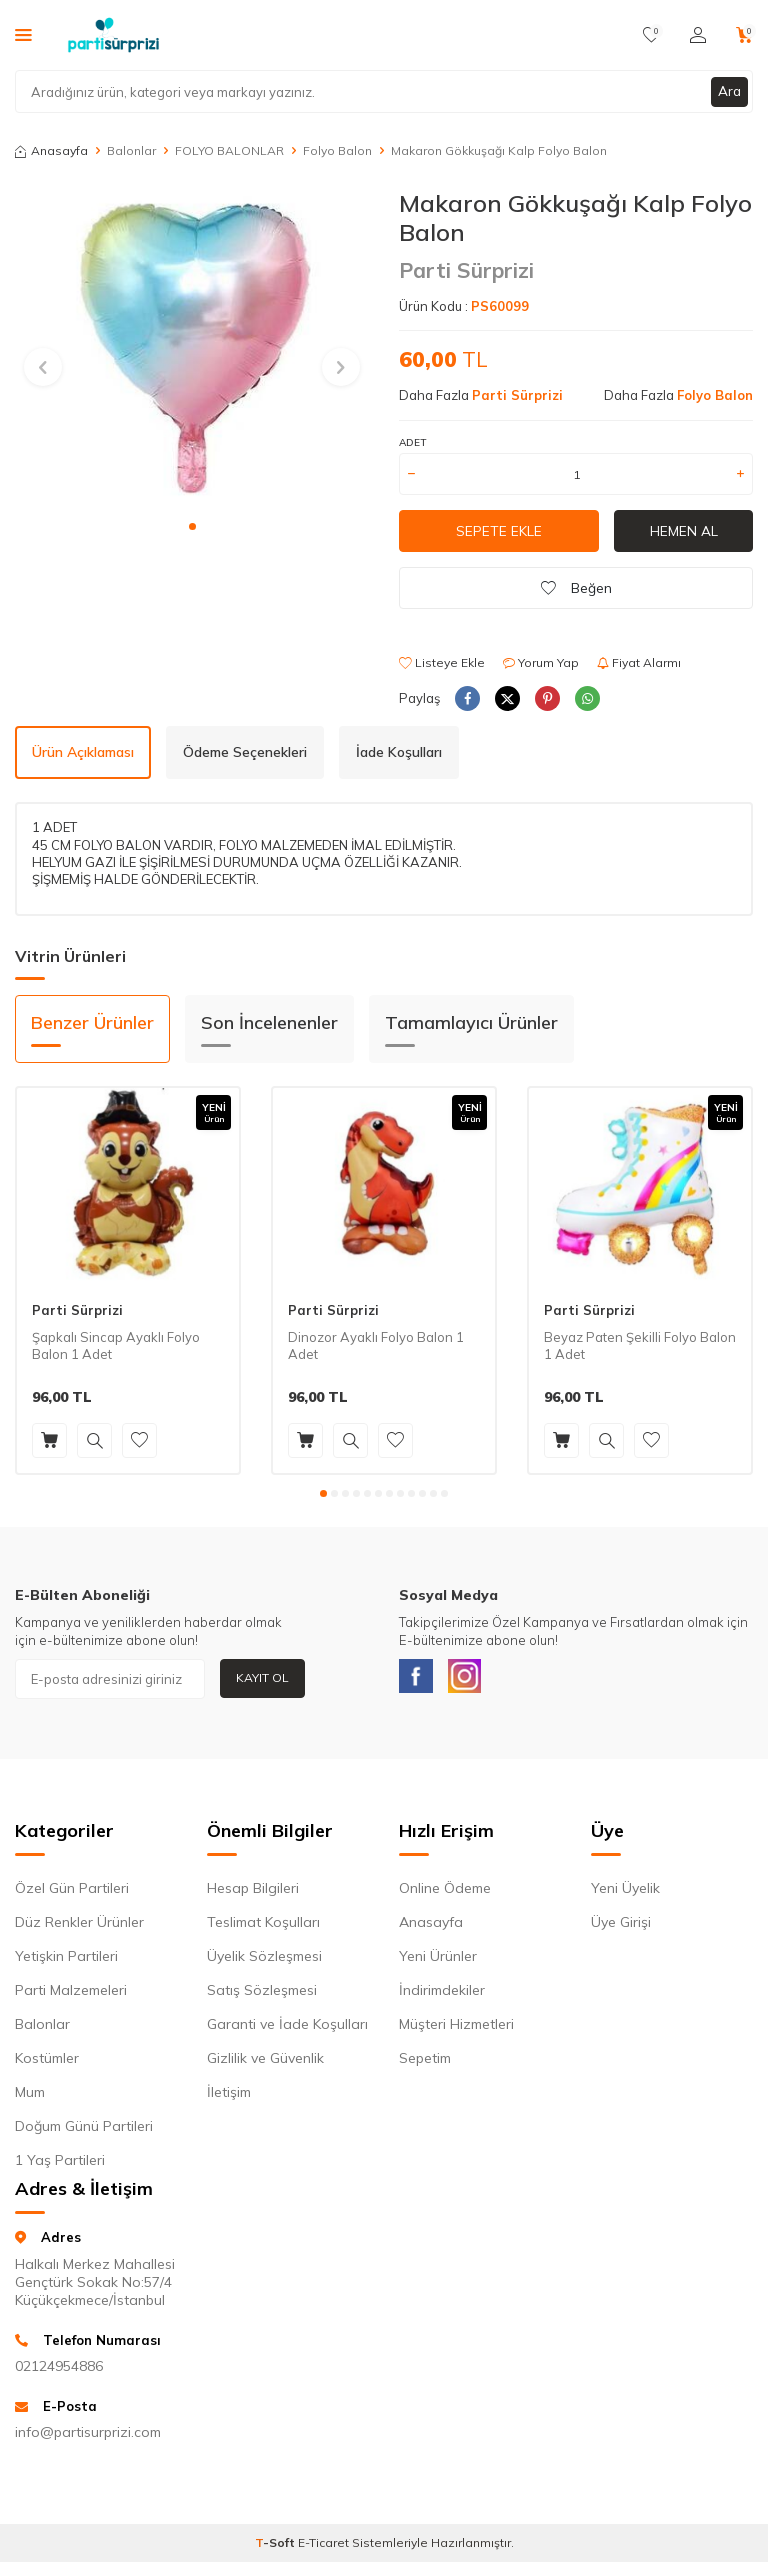 The height and width of the screenshot is (2562, 768). I want to click on Sepete Ekle, so click(499, 531).